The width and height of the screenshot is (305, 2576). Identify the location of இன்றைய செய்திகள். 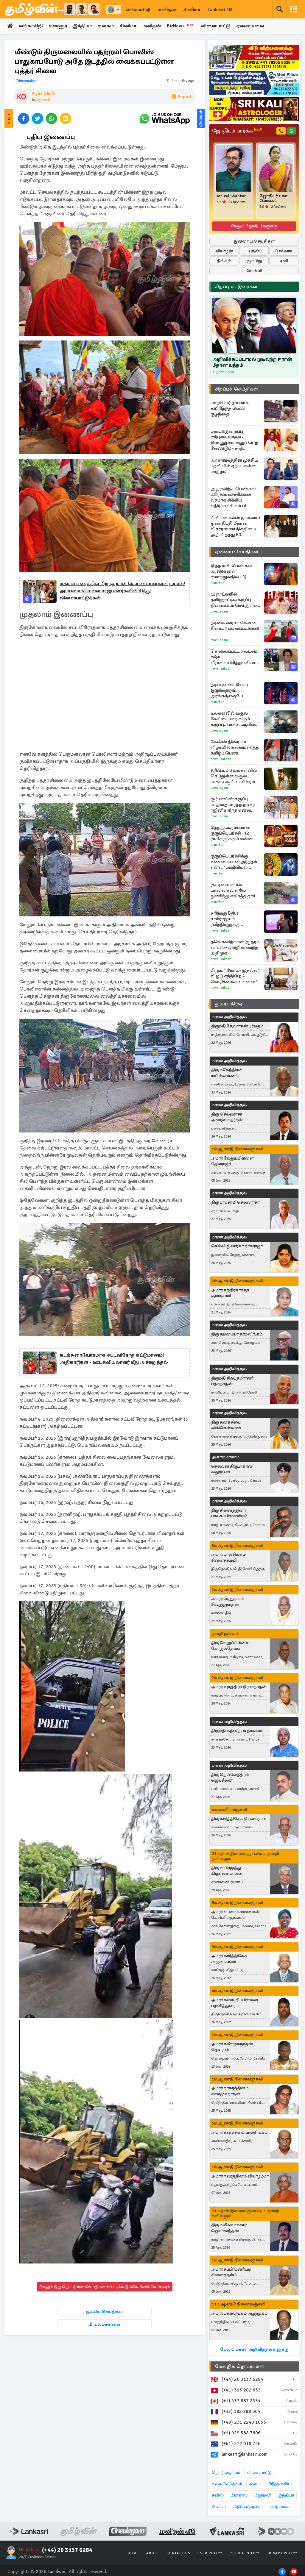
(254, 241).